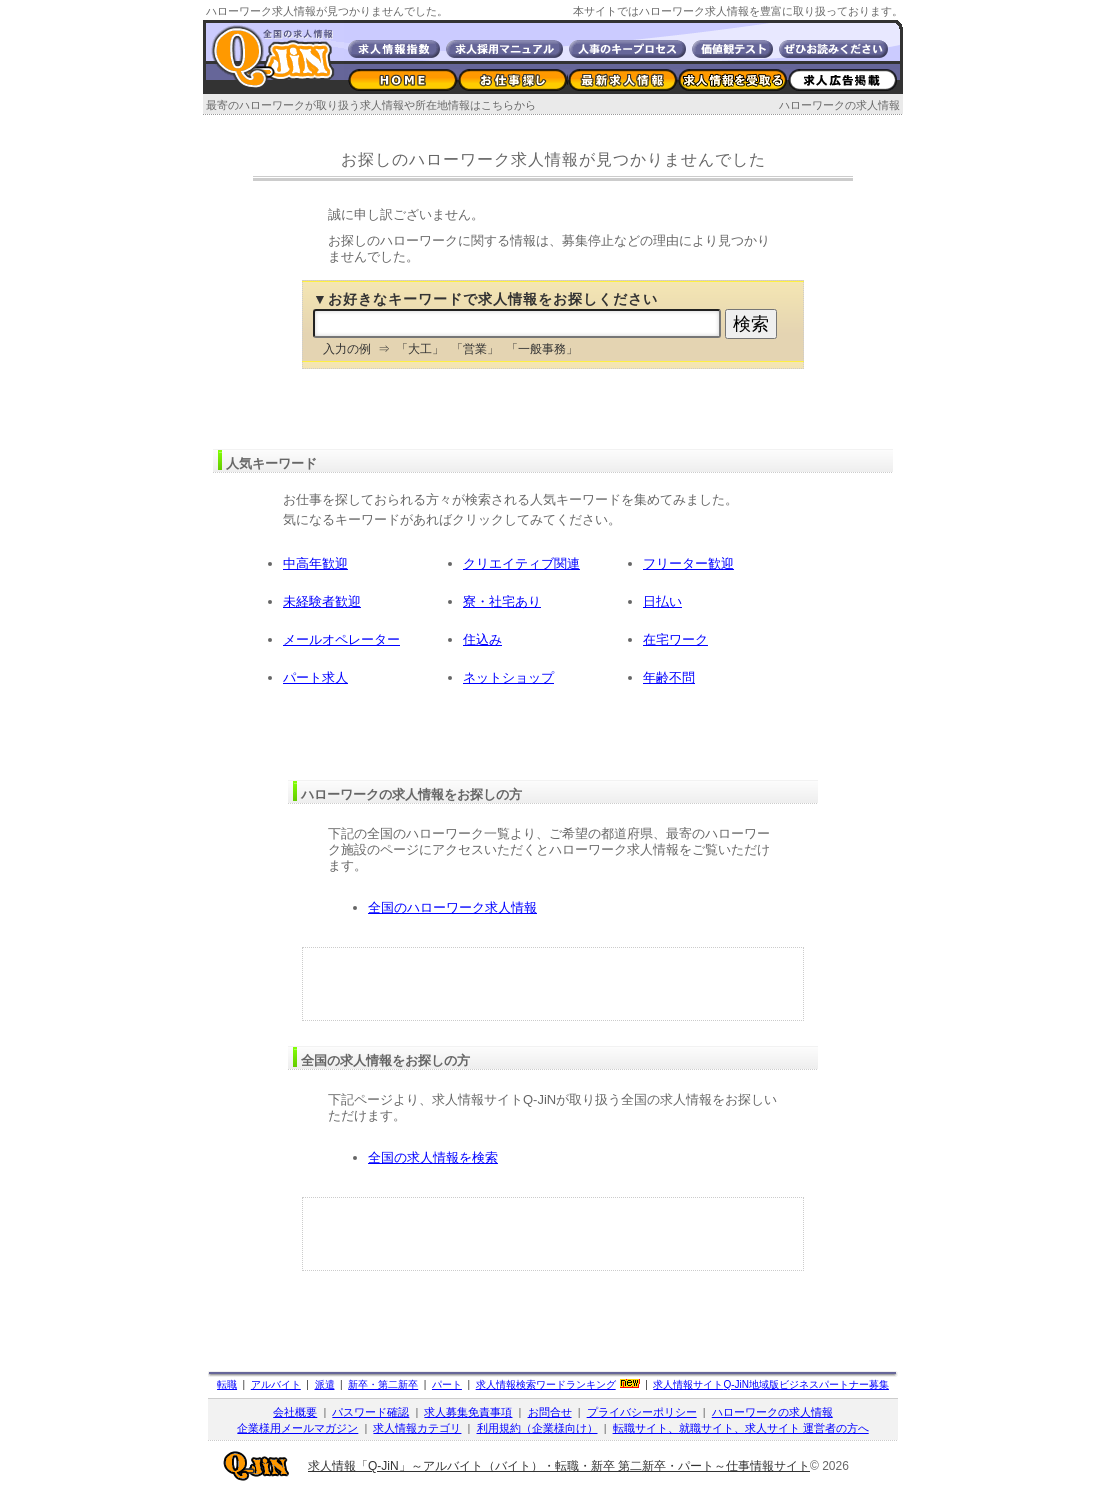  I want to click on パスワード確認, so click(370, 1412).